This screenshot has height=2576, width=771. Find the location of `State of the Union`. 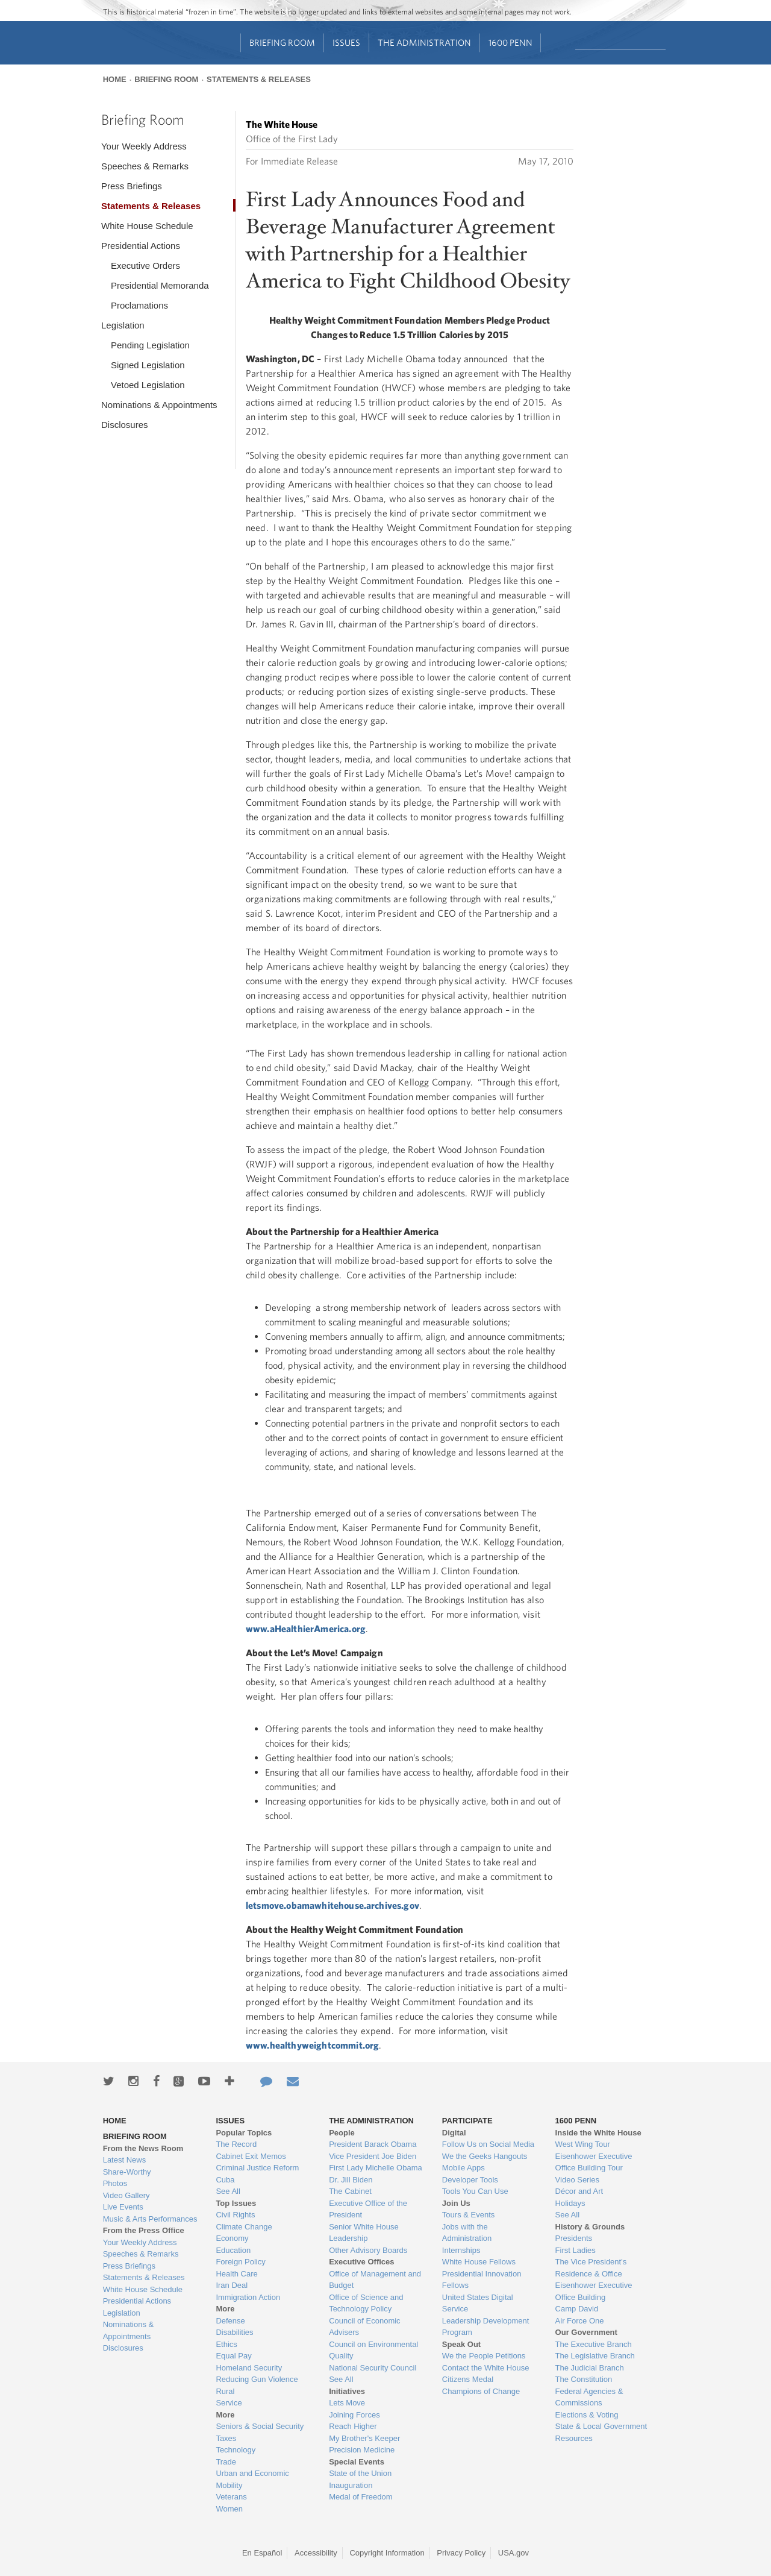

State of the Union is located at coordinates (360, 2473).